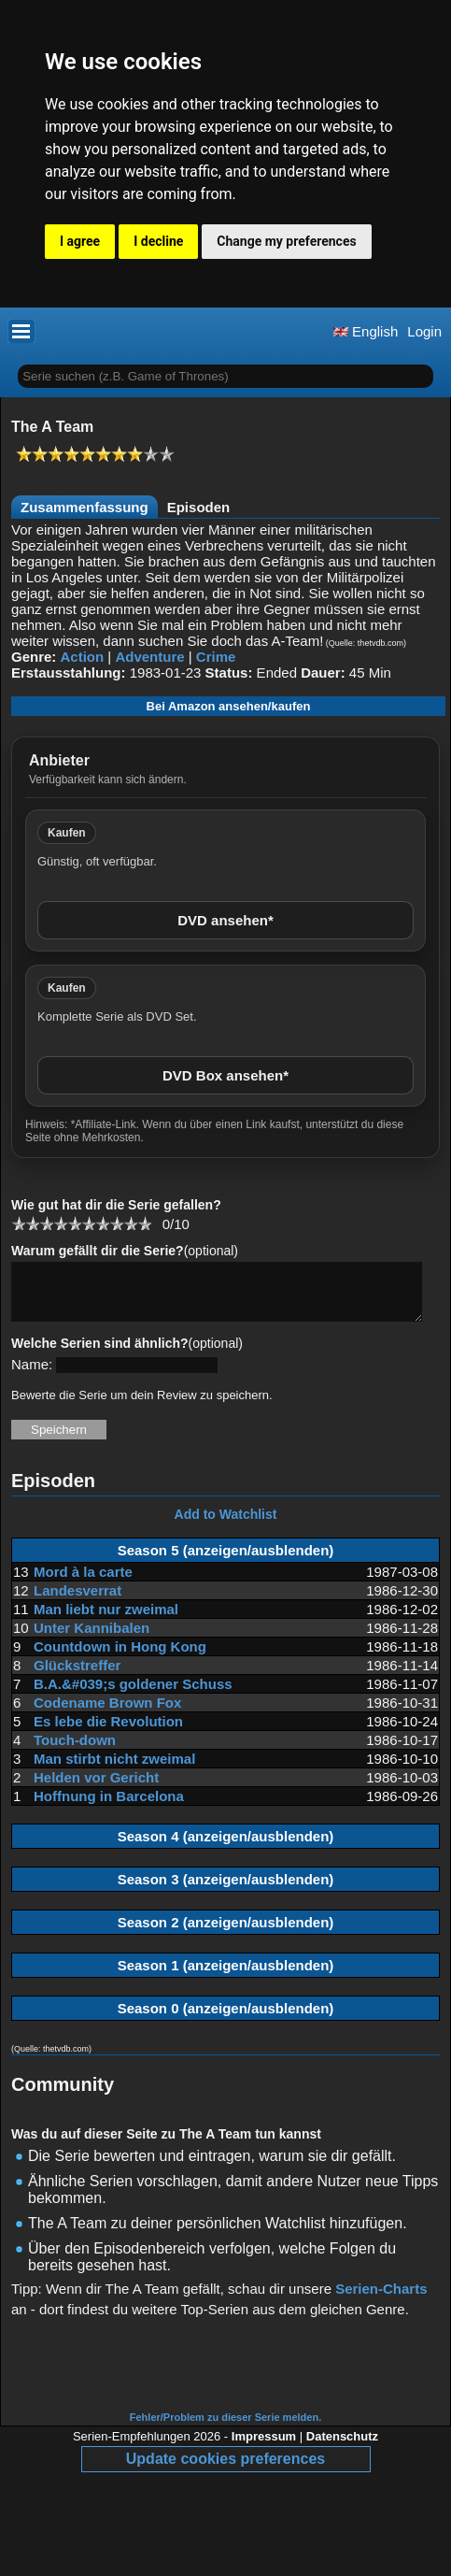  Describe the element at coordinates (226, 1847) in the screenshot. I see `Season 4 (anzeigen/ausblenden)` at that location.